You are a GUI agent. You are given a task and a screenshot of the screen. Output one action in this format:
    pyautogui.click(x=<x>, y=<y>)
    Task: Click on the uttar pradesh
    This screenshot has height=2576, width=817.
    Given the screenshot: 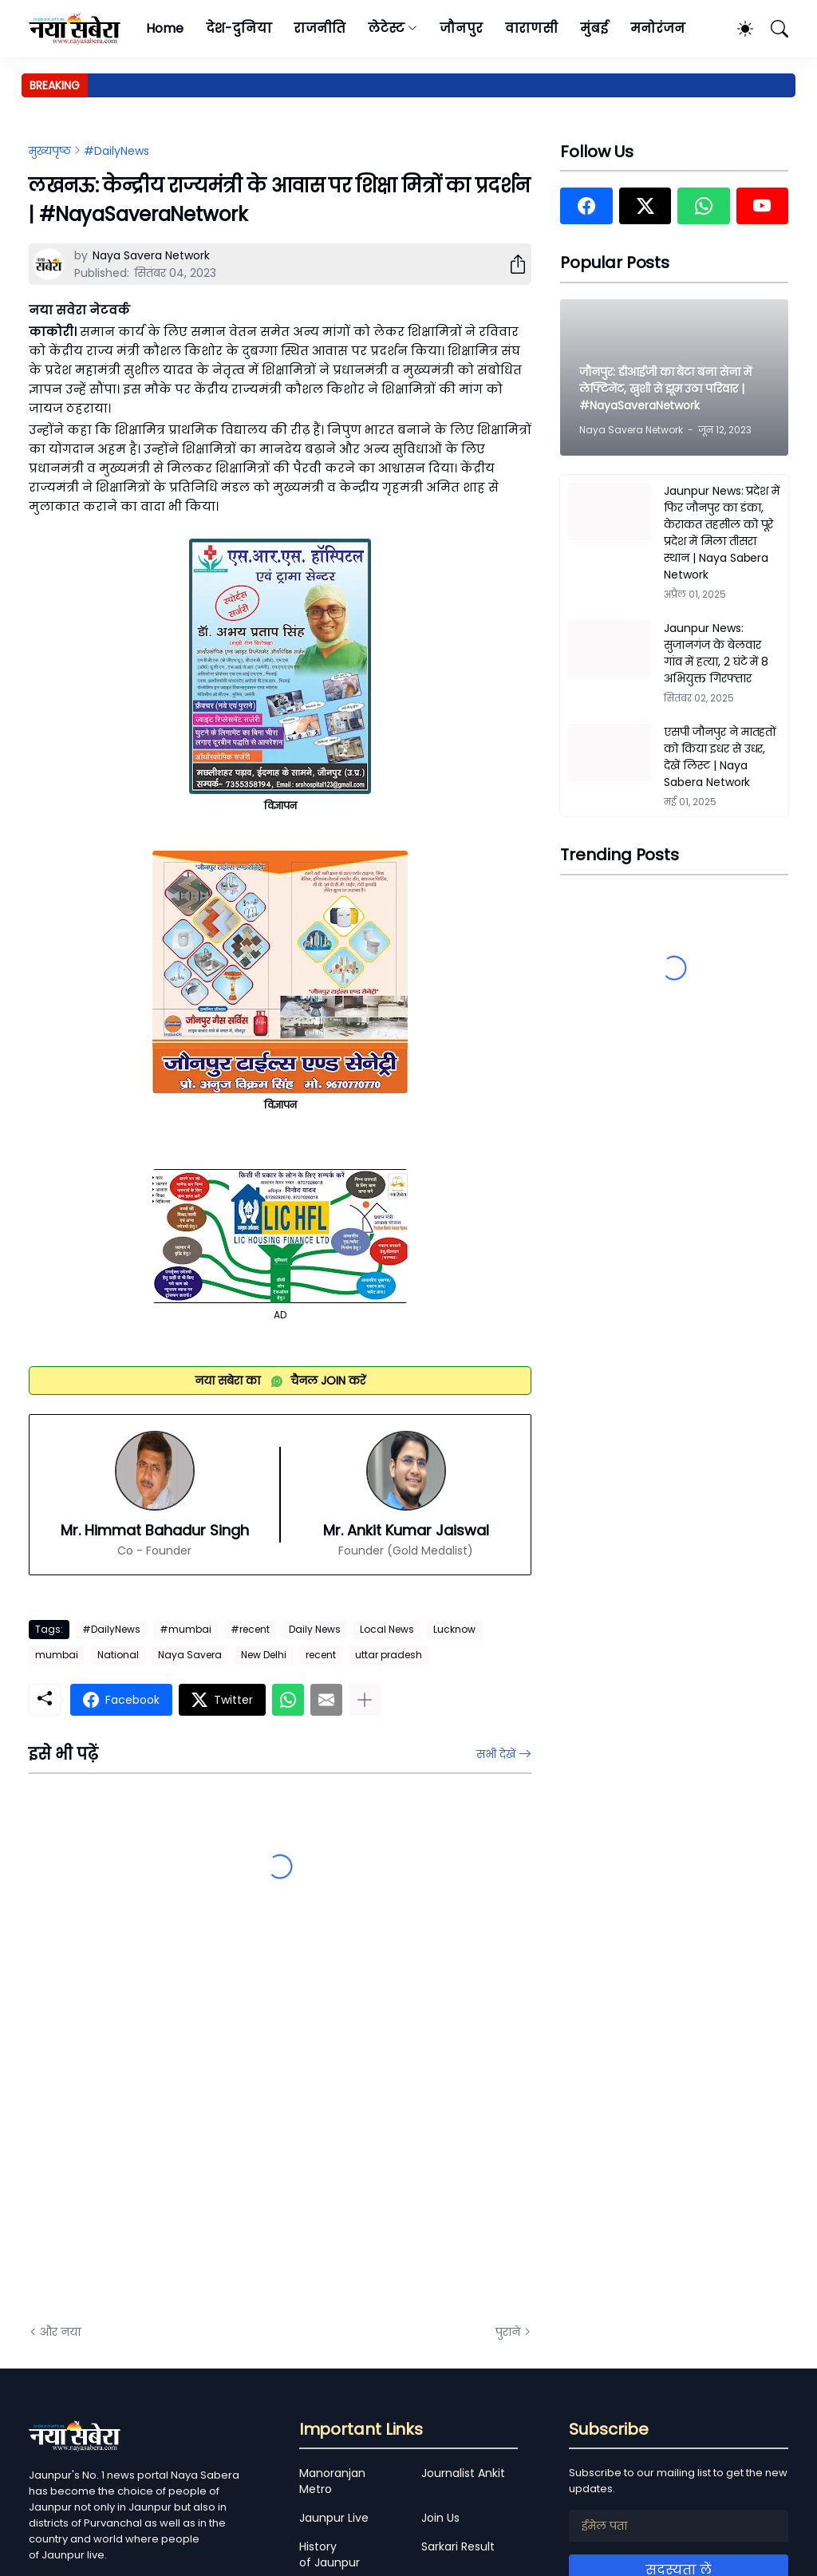 What is the action you would take?
    pyautogui.click(x=388, y=1654)
    